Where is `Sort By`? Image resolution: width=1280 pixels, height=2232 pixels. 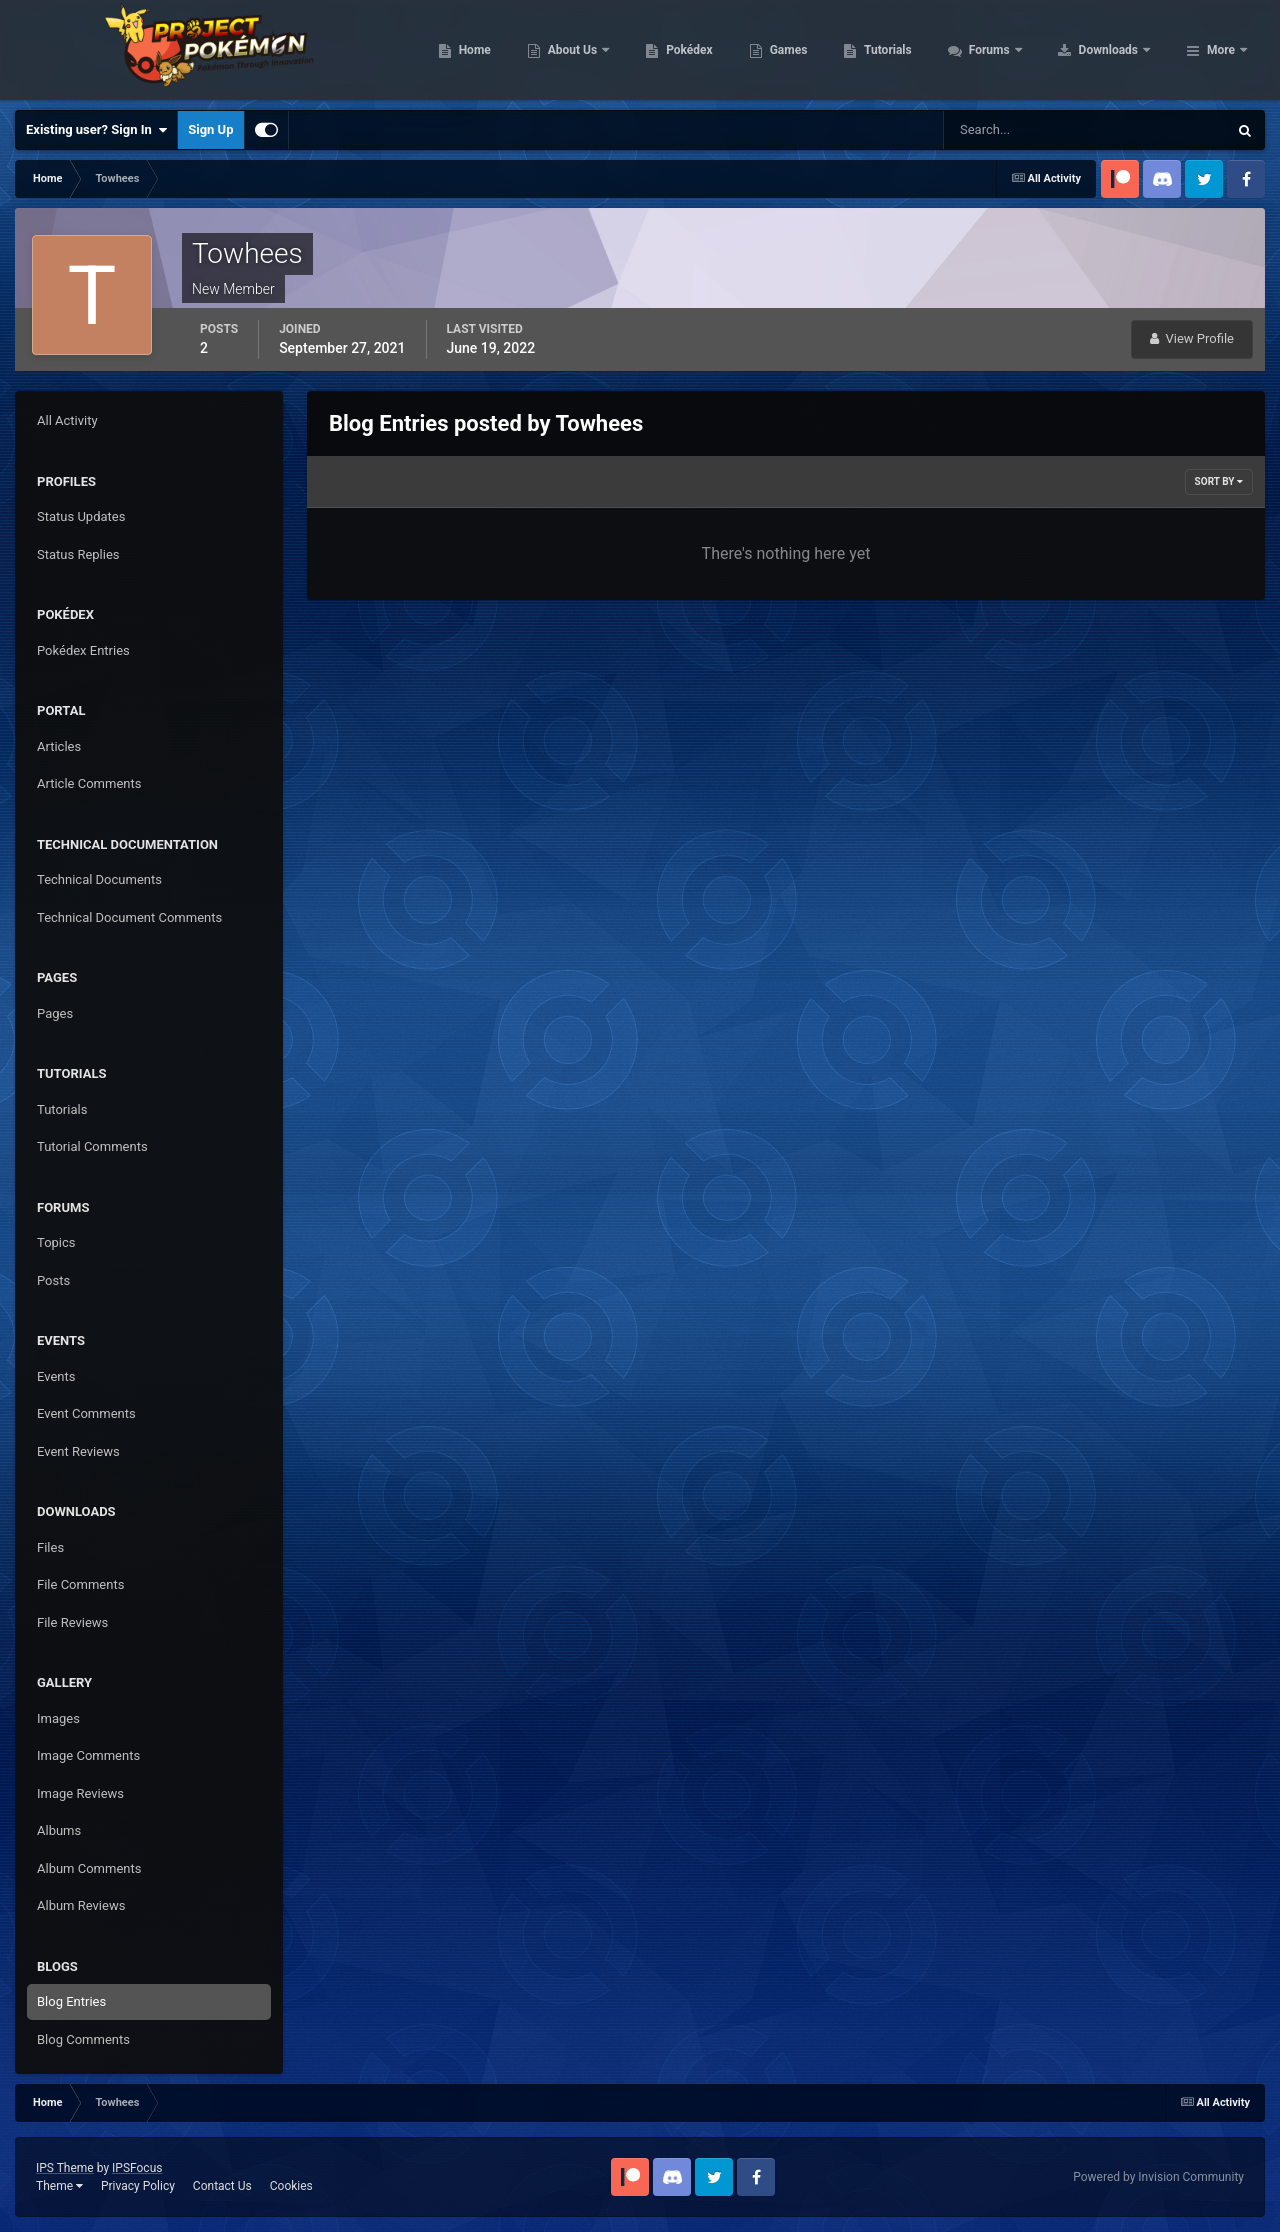 Sort By is located at coordinates (1219, 481).